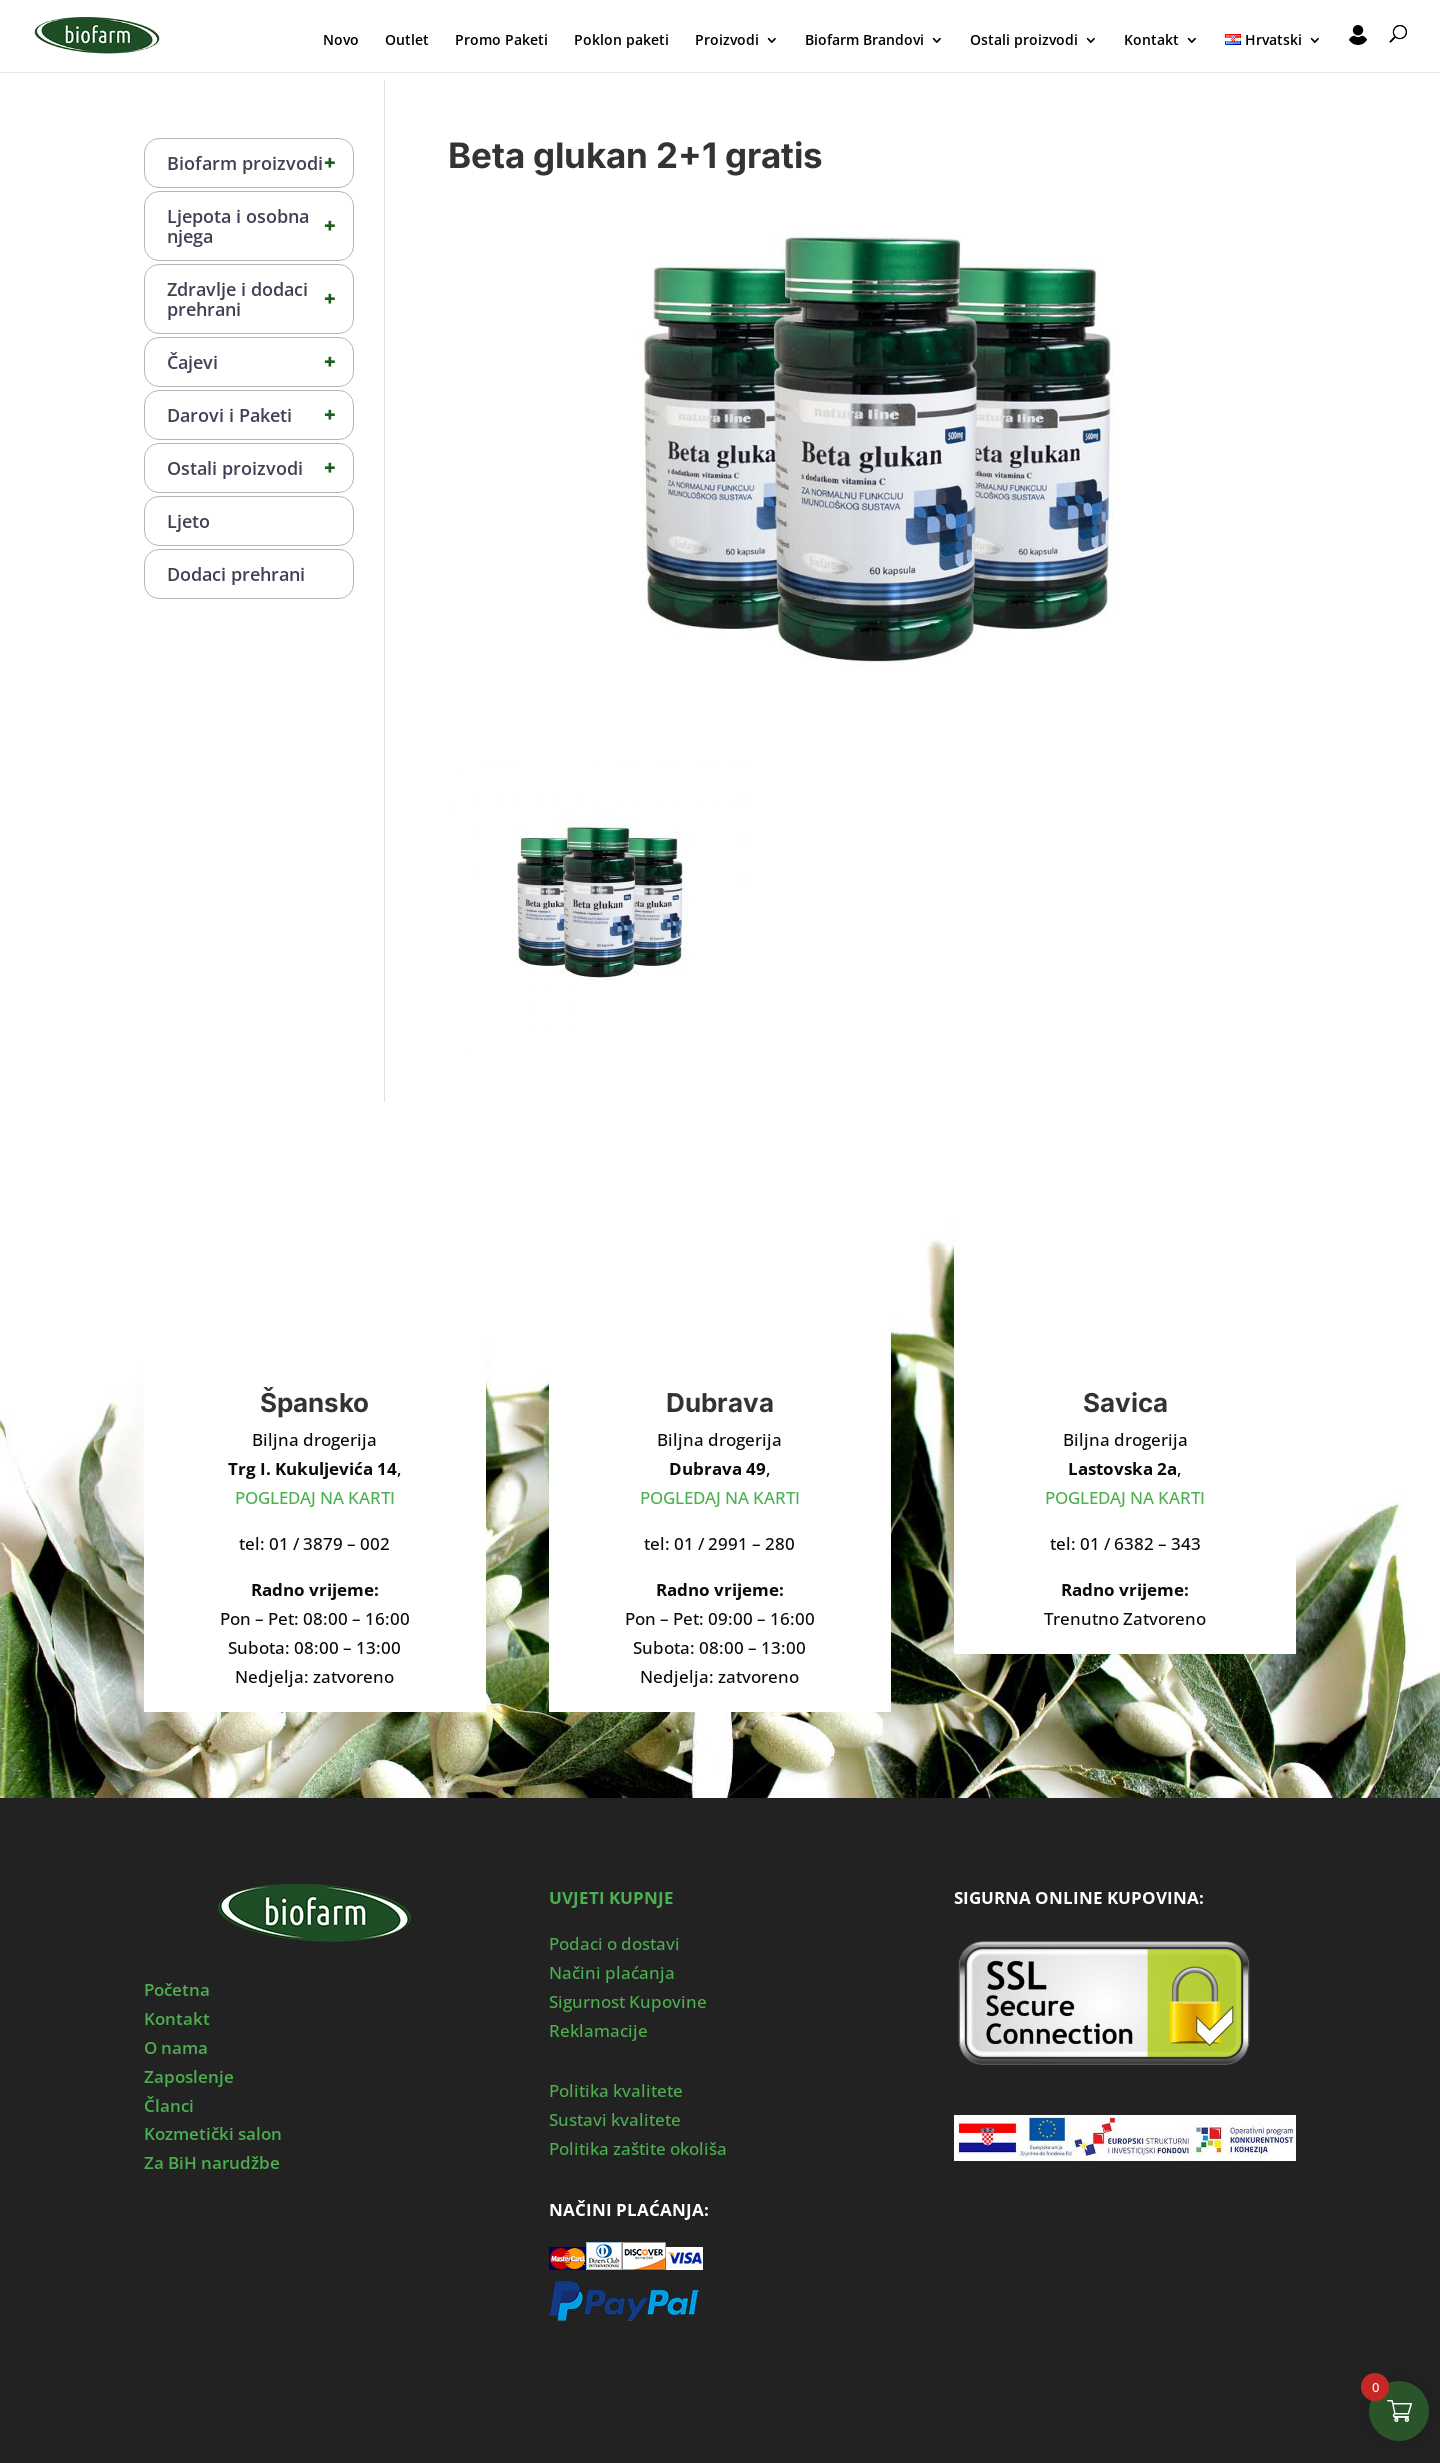 The width and height of the screenshot is (1440, 2463). What do you see at coordinates (260, 415) in the screenshot?
I see `Darovi i Paketi` at bounding box center [260, 415].